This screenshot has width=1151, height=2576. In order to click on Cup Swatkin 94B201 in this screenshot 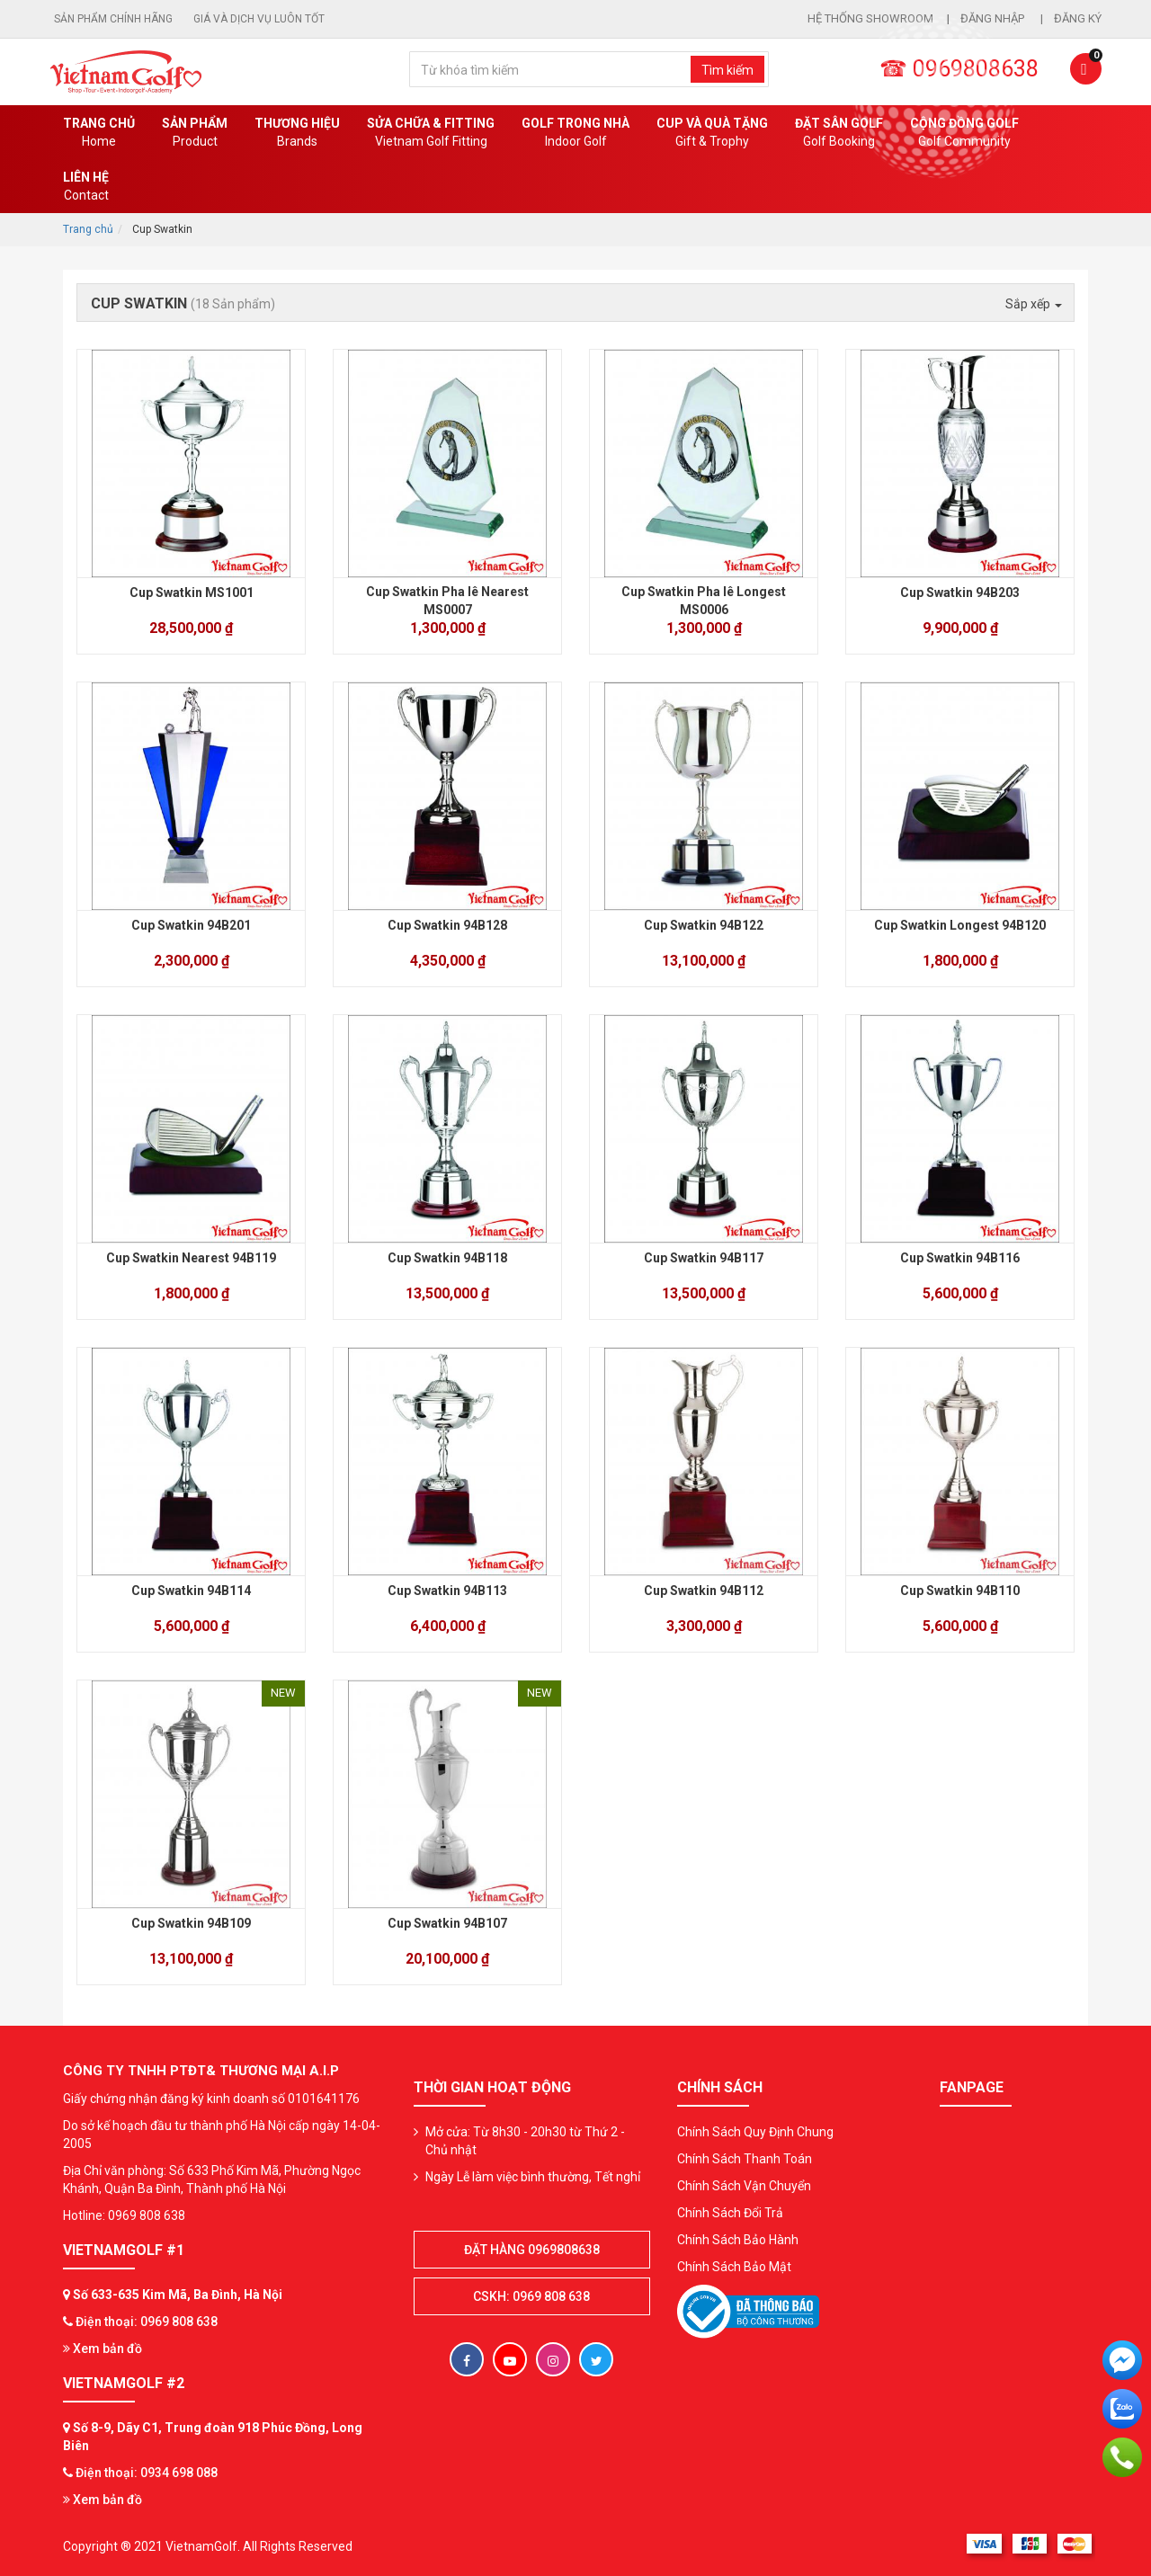, I will do `click(191, 925)`.